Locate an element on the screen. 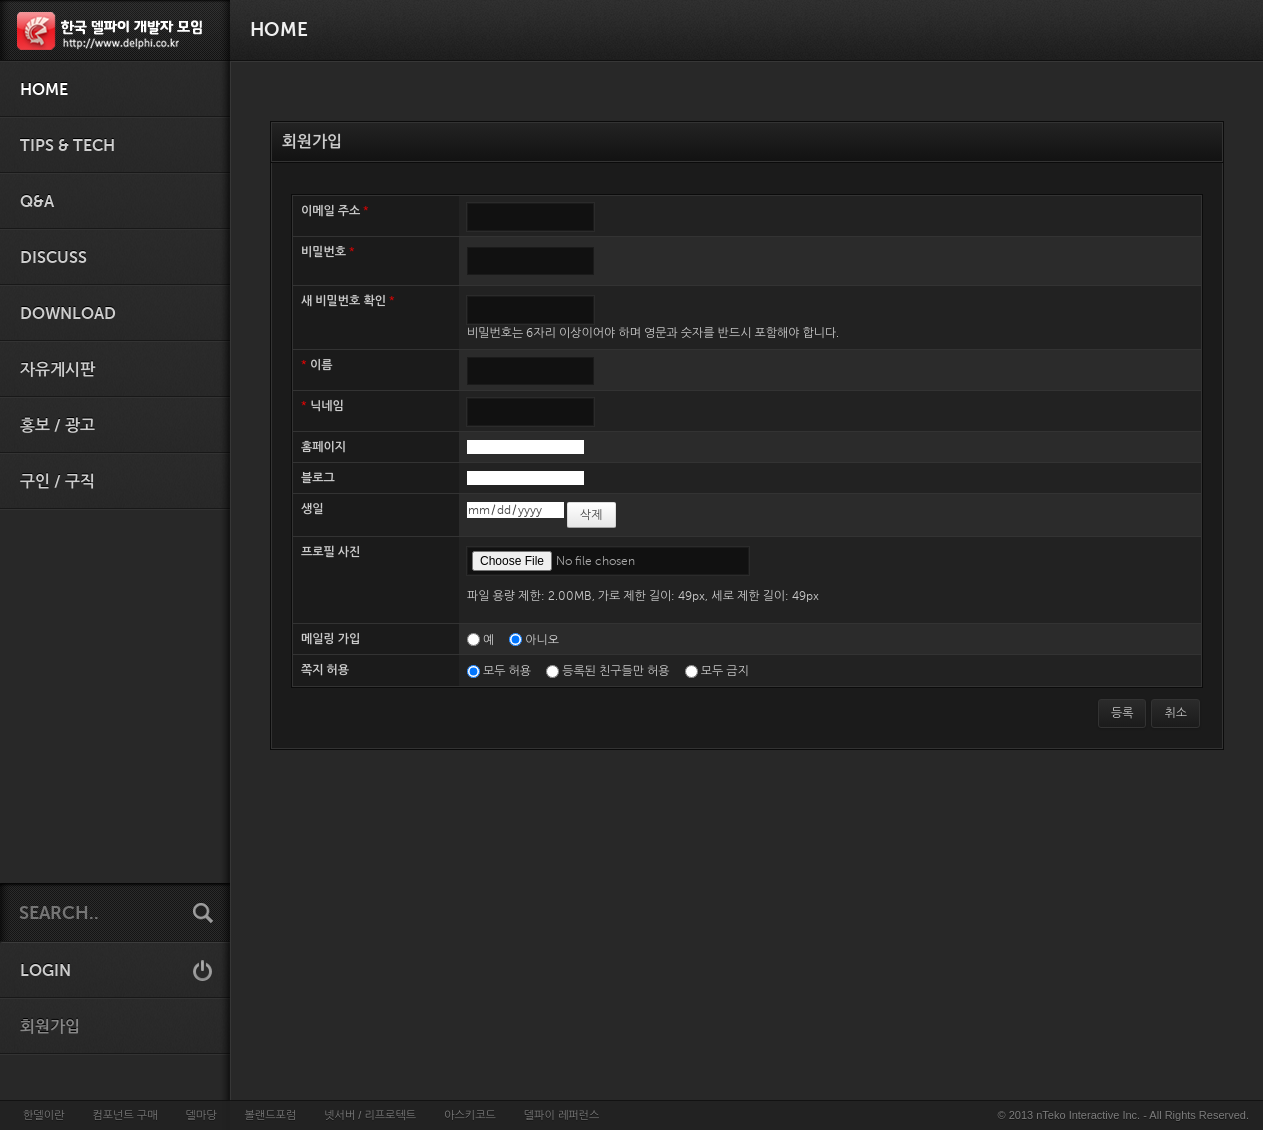 The width and height of the screenshot is (1263, 1130). 아스키코드 is located at coordinates (470, 1115).